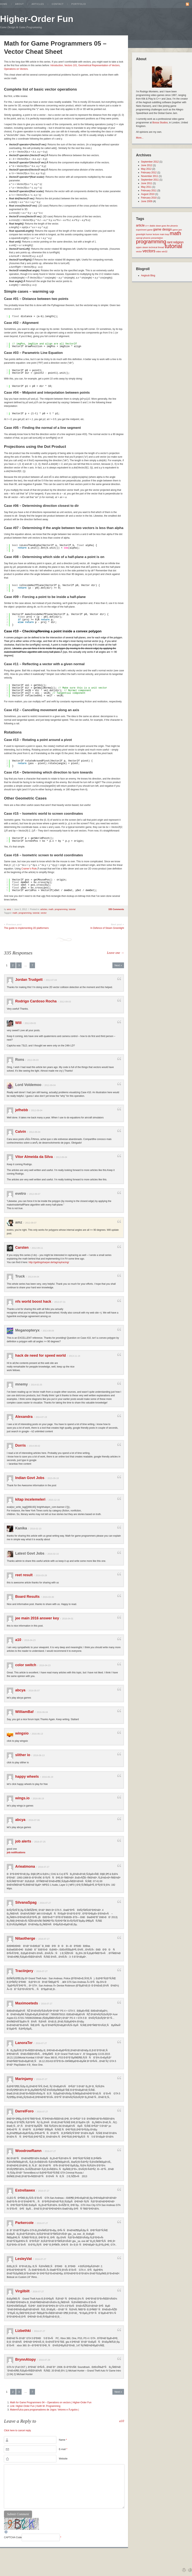  What do you see at coordinates (22, 2291) in the screenshot?
I see `Virgilbilt` at bounding box center [22, 2291].